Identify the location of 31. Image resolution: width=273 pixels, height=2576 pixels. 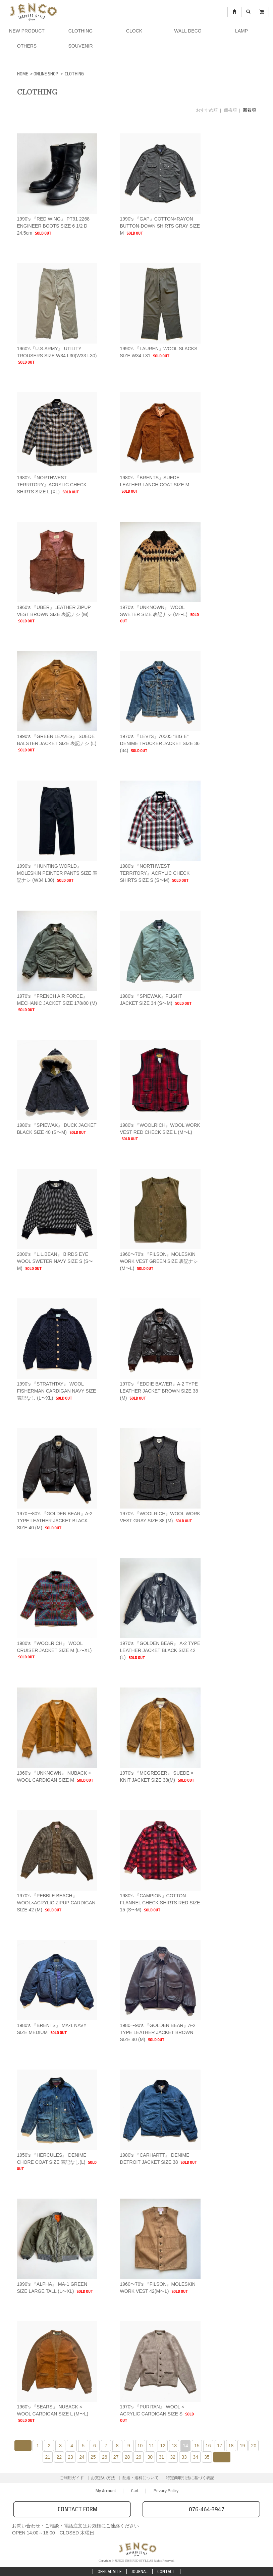
(161, 2457).